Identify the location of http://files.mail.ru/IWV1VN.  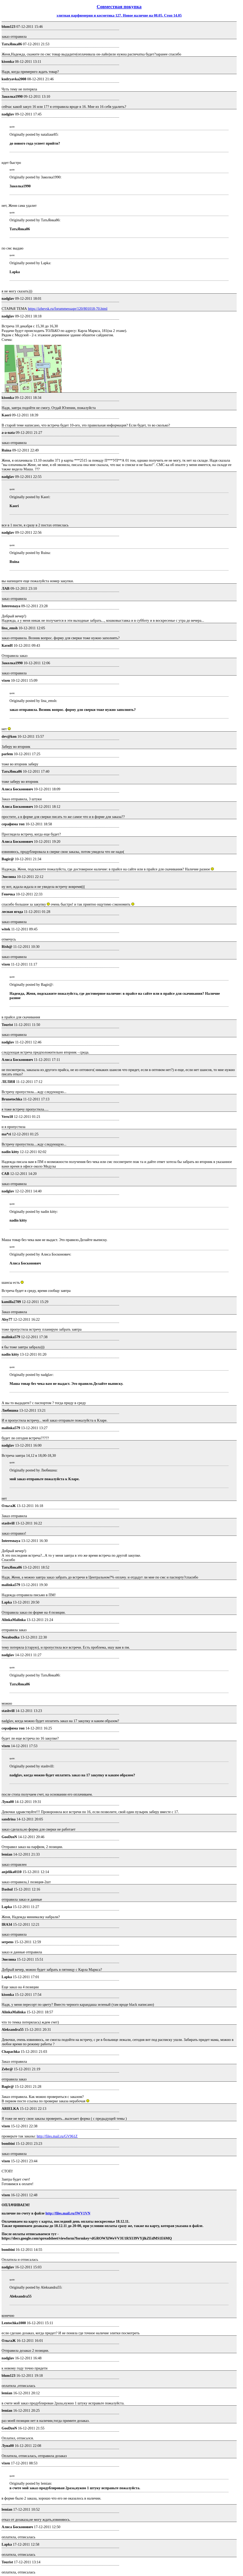
(67, 2213).